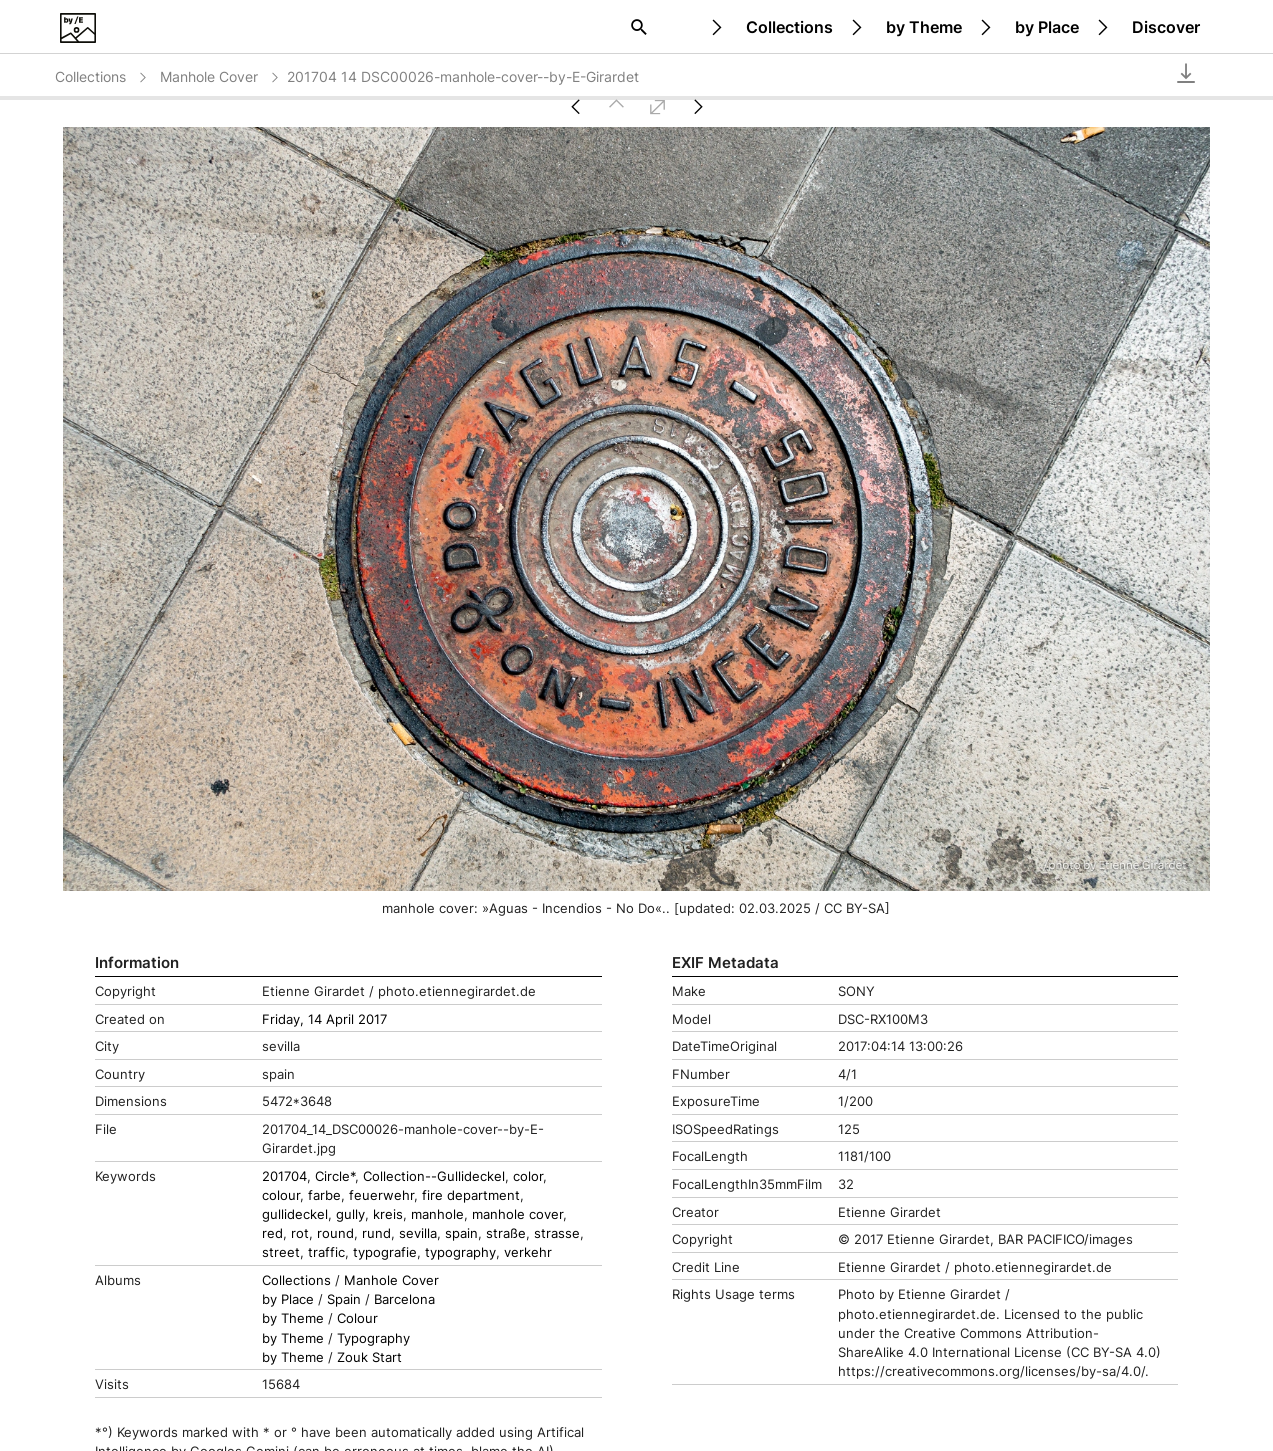  What do you see at coordinates (434, 1176) in the screenshot?
I see `Collection--Gullideckel` at bounding box center [434, 1176].